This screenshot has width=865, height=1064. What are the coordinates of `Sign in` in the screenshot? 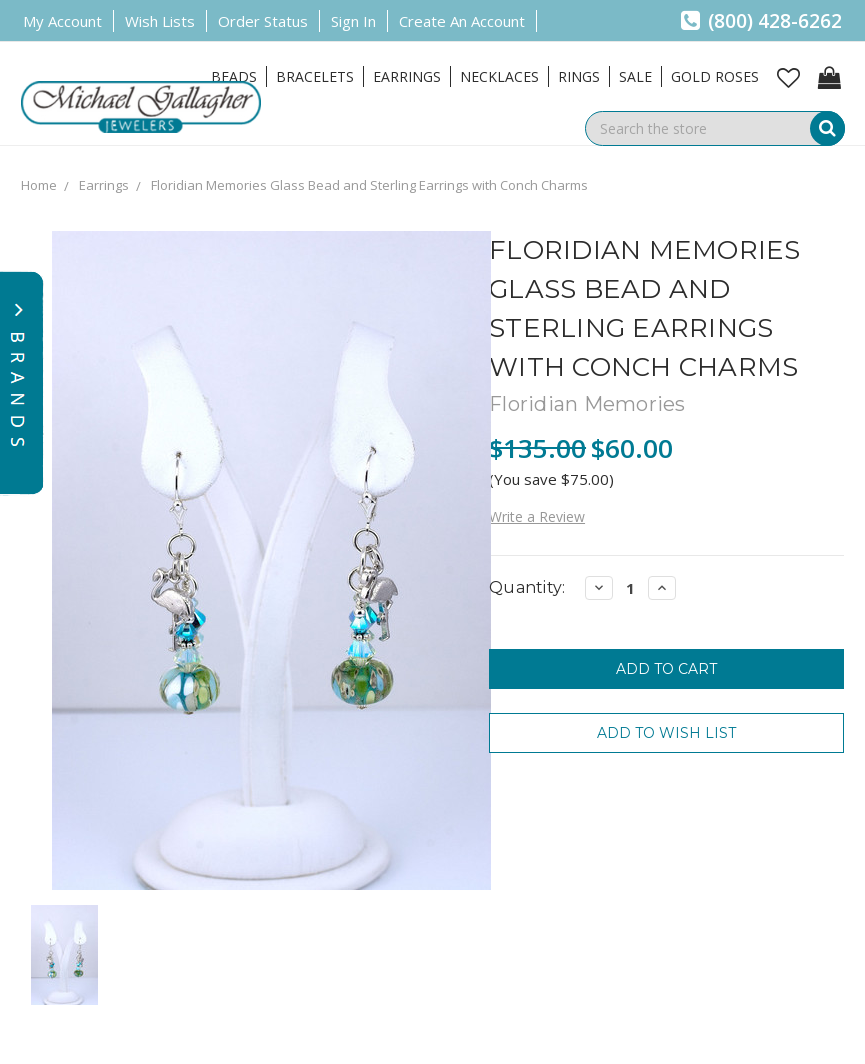 It's located at (353, 21).